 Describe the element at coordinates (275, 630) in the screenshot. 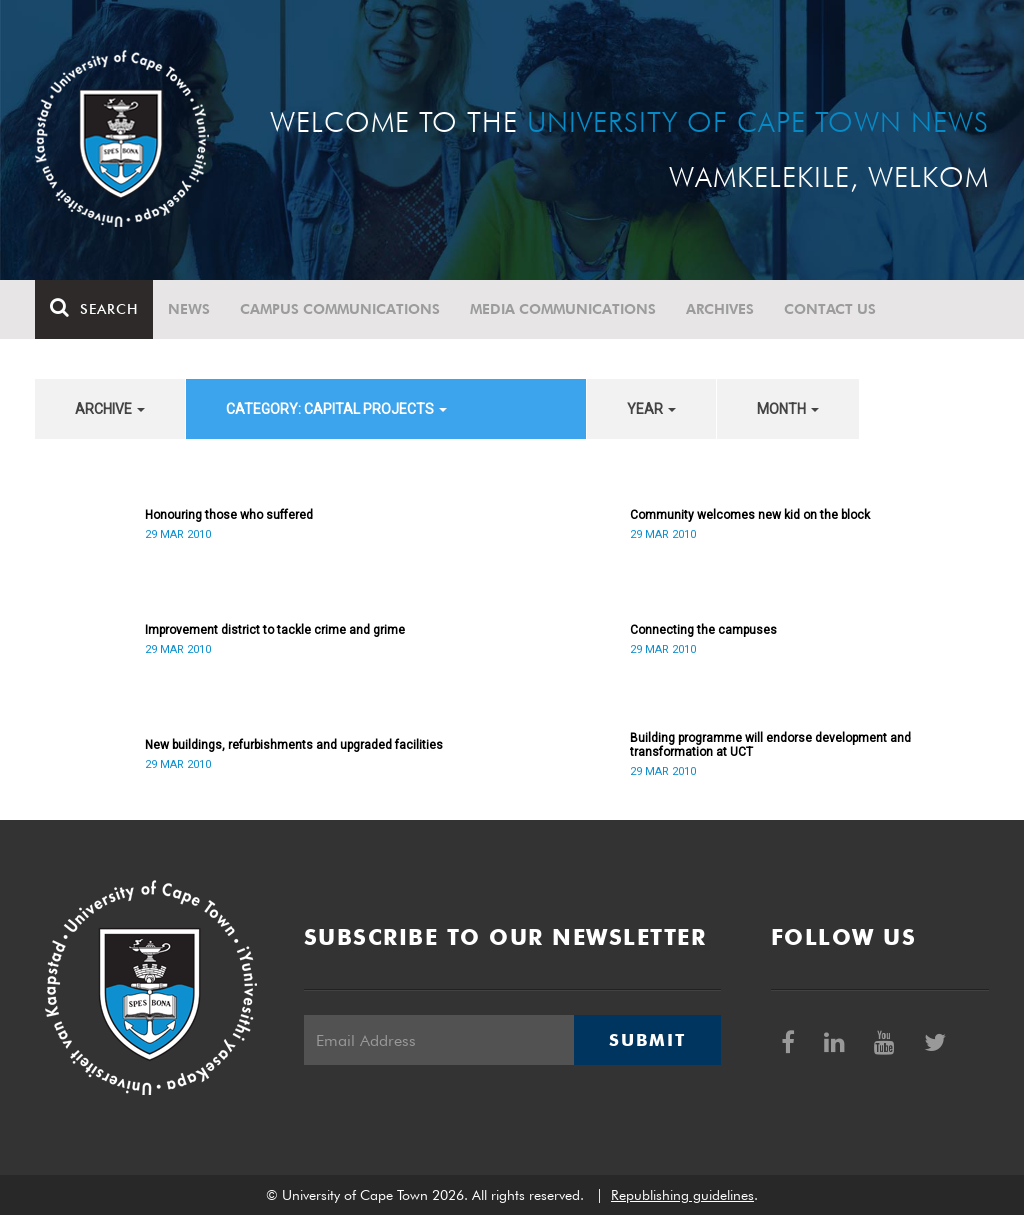

I see `Improvement district to tackle crime and grime` at that location.